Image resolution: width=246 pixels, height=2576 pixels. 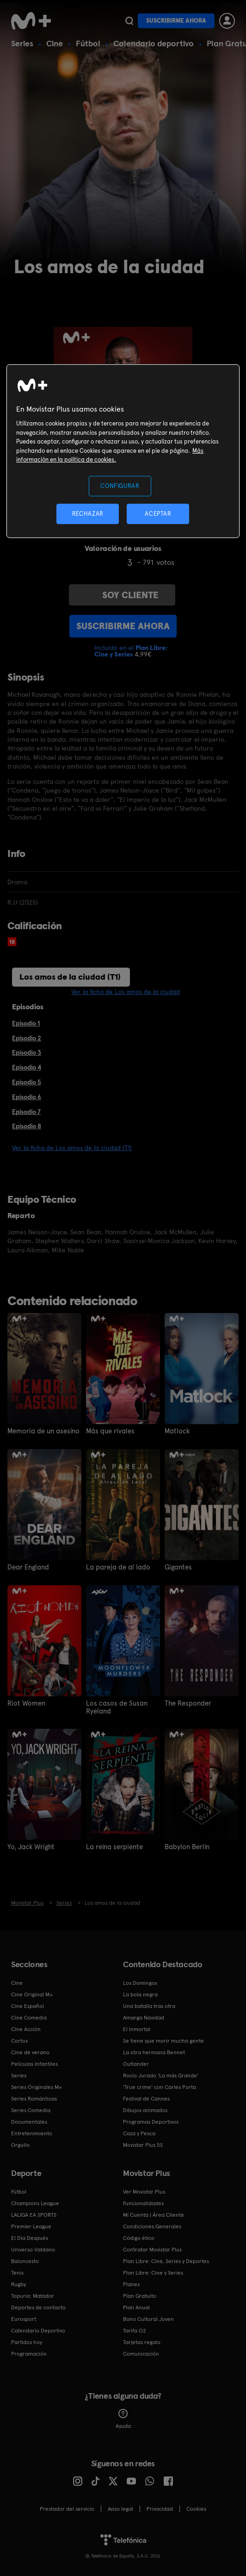 I want to click on Programación, so click(x=29, y=2352).